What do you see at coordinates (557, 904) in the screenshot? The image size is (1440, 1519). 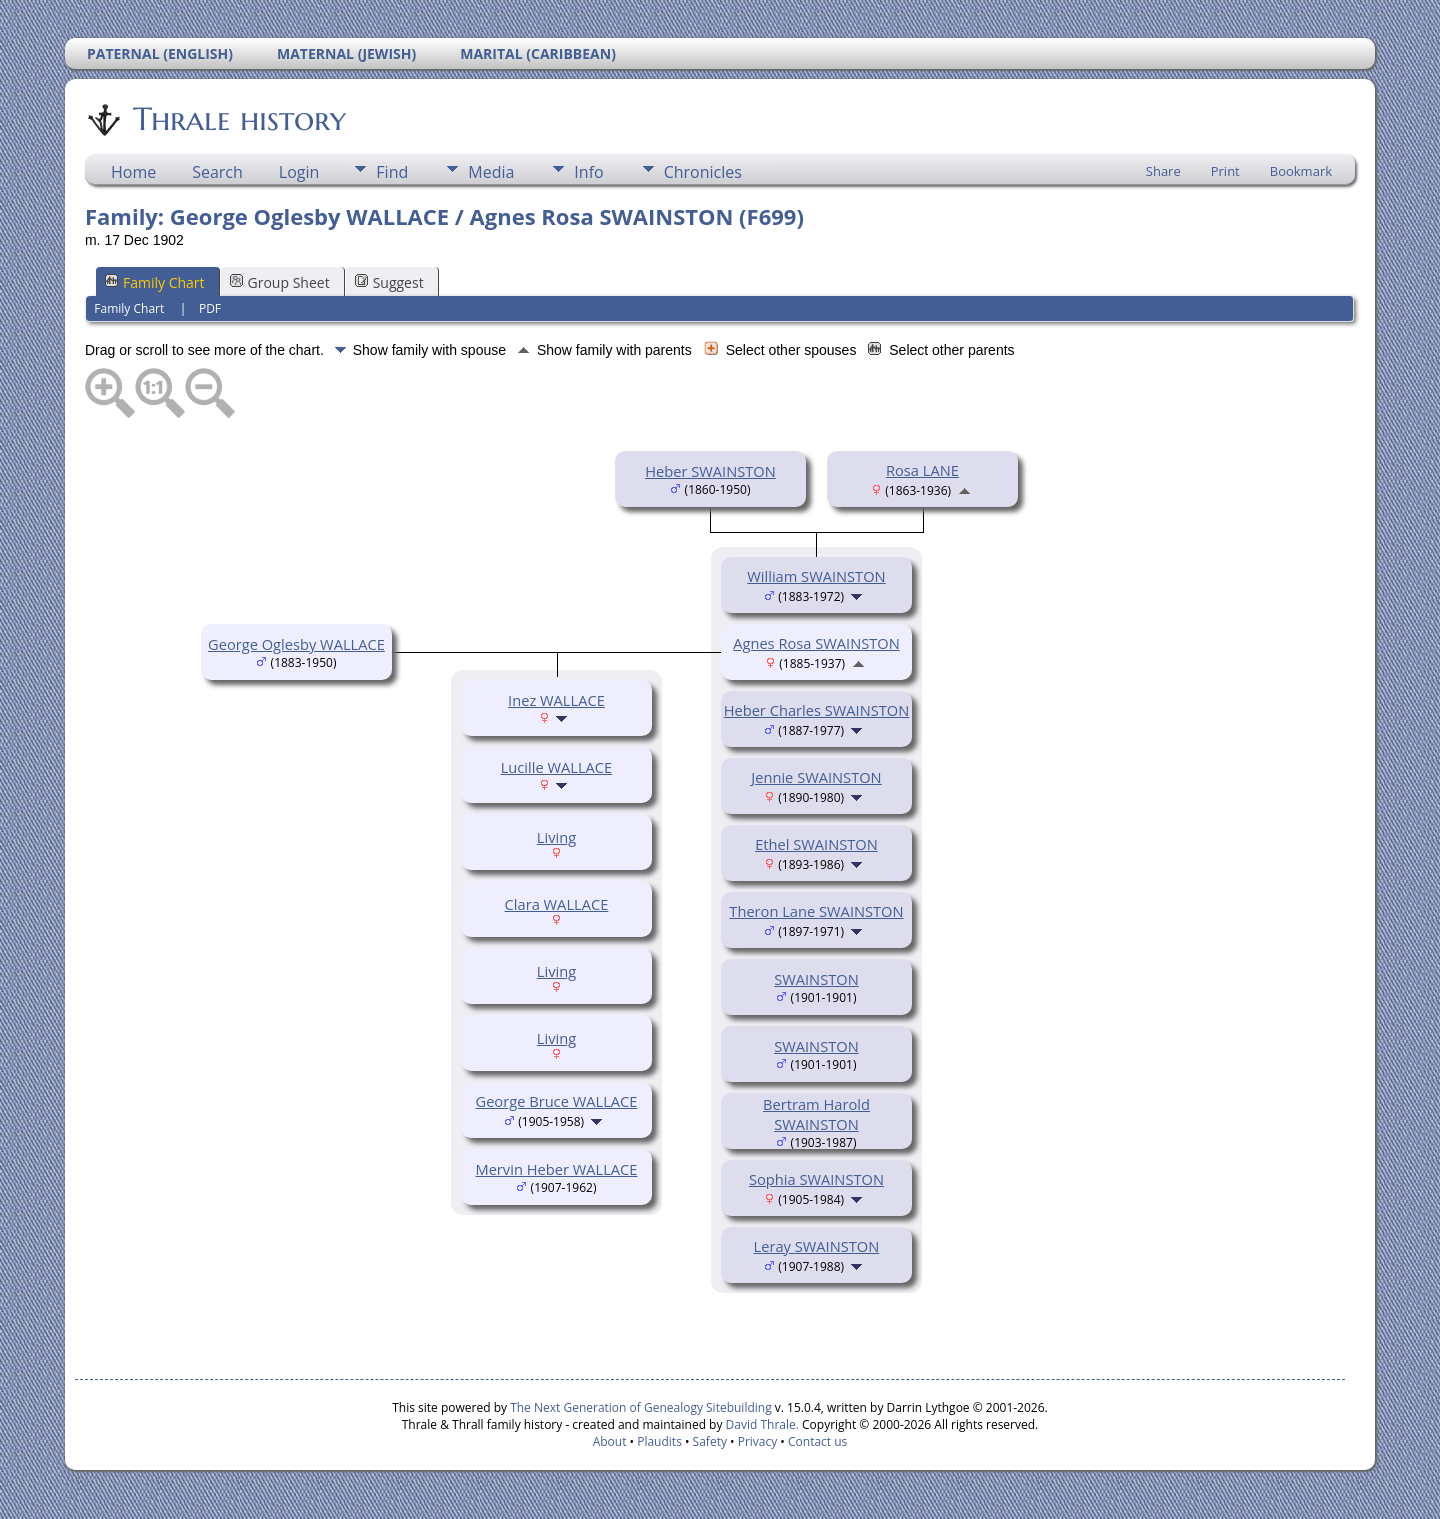 I see `Clara WALLACE` at bounding box center [557, 904].